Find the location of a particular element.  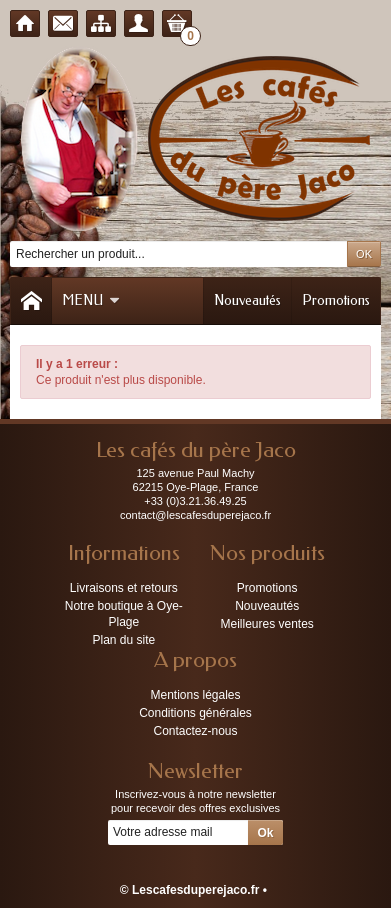

Contactez-nous is located at coordinates (195, 731).